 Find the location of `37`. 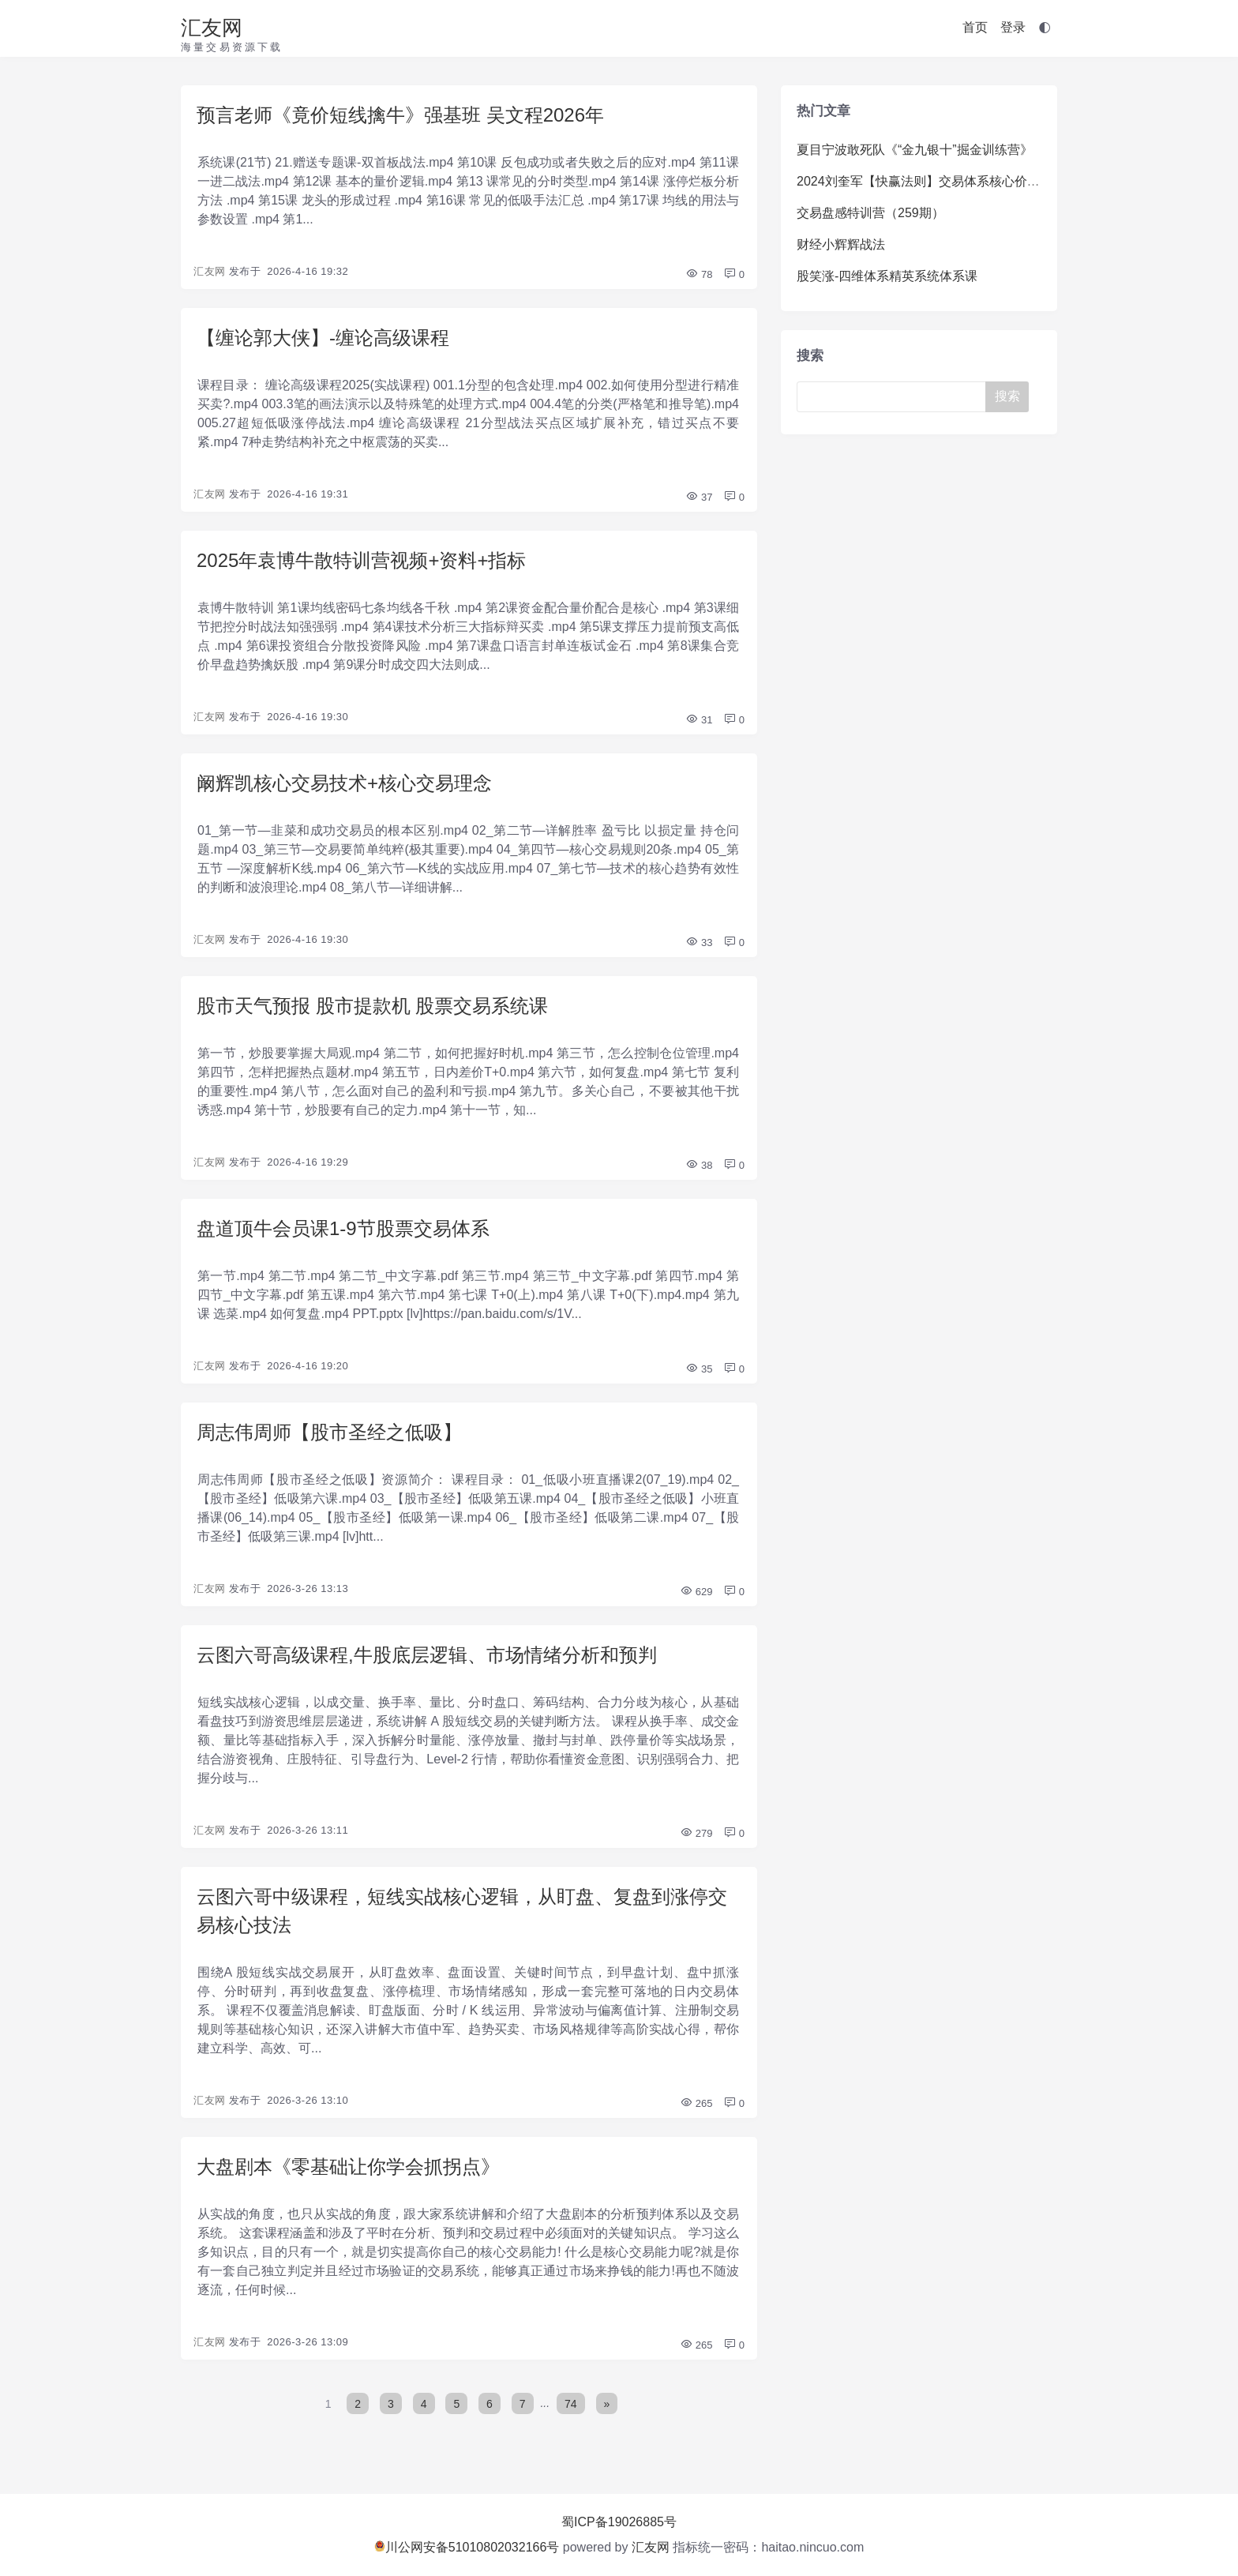

37 is located at coordinates (698, 497).